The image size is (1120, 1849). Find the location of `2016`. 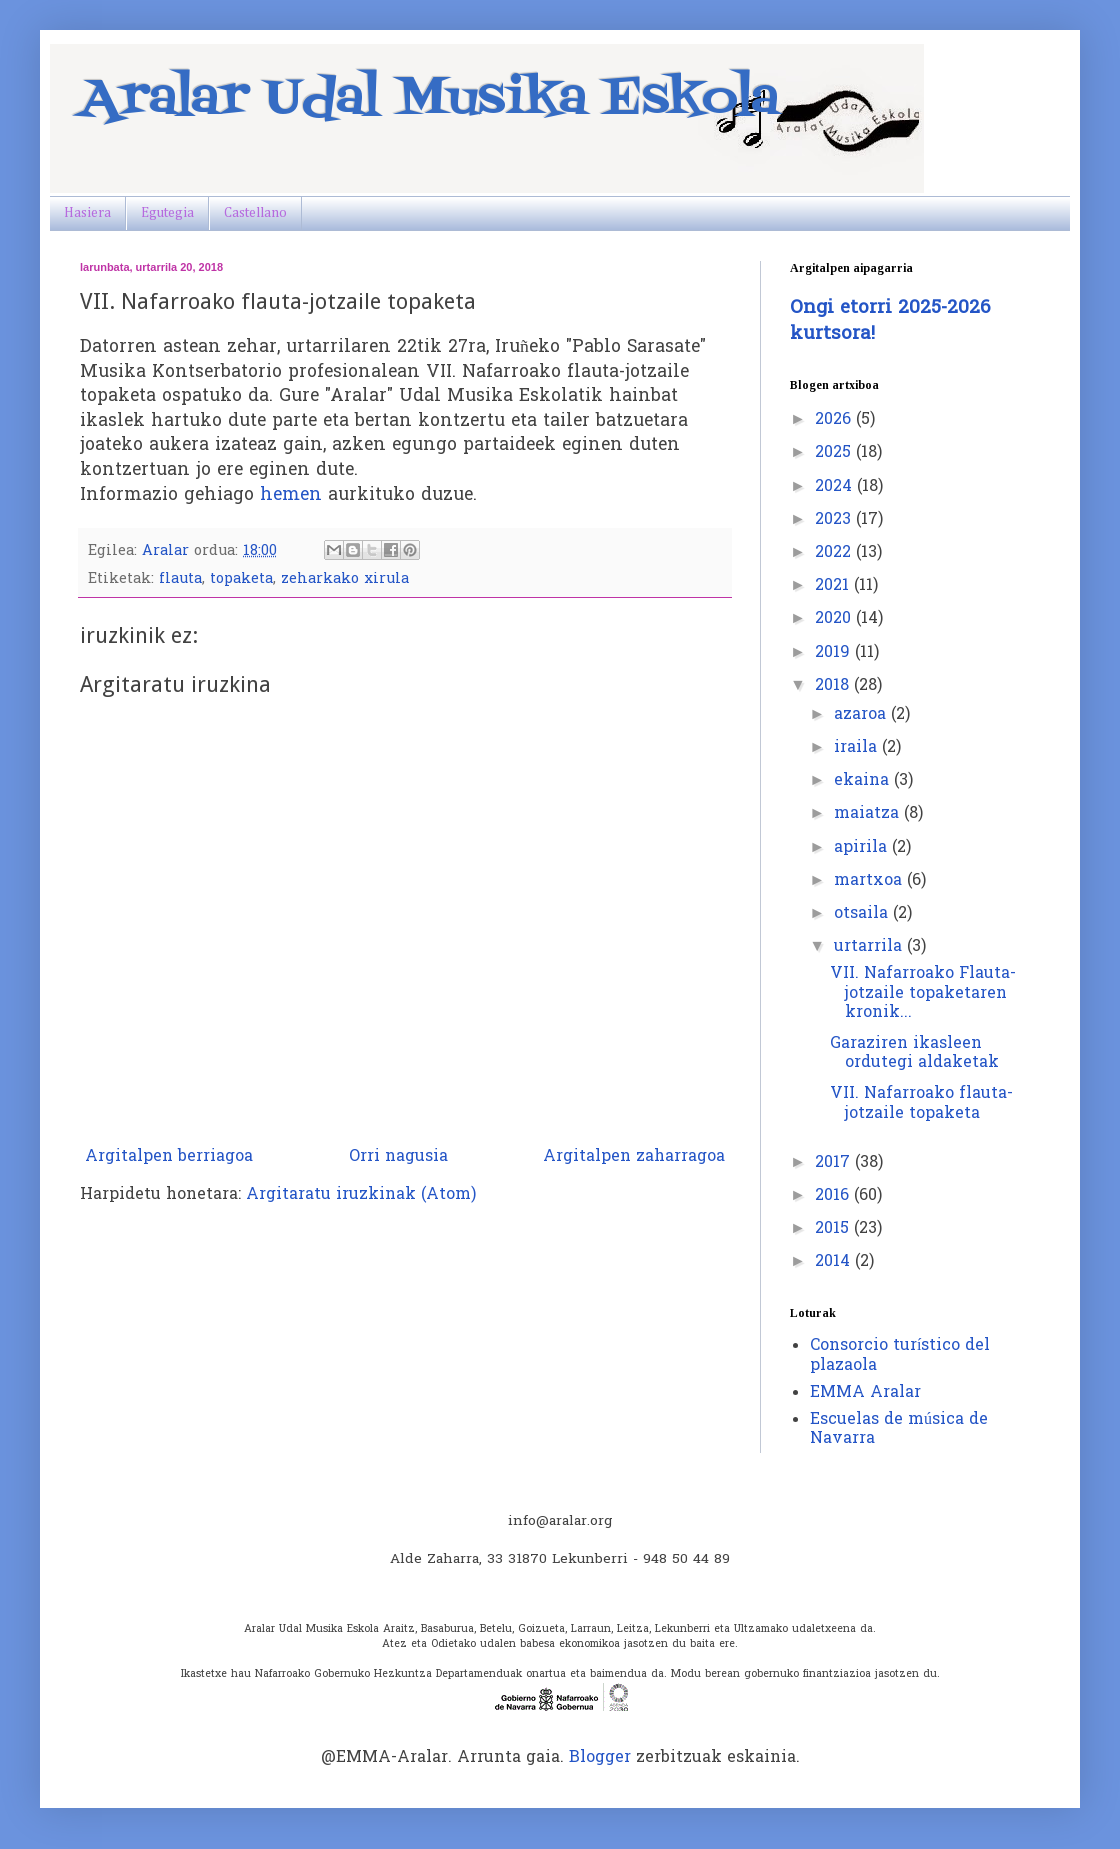

2016 is located at coordinates (834, 1196).